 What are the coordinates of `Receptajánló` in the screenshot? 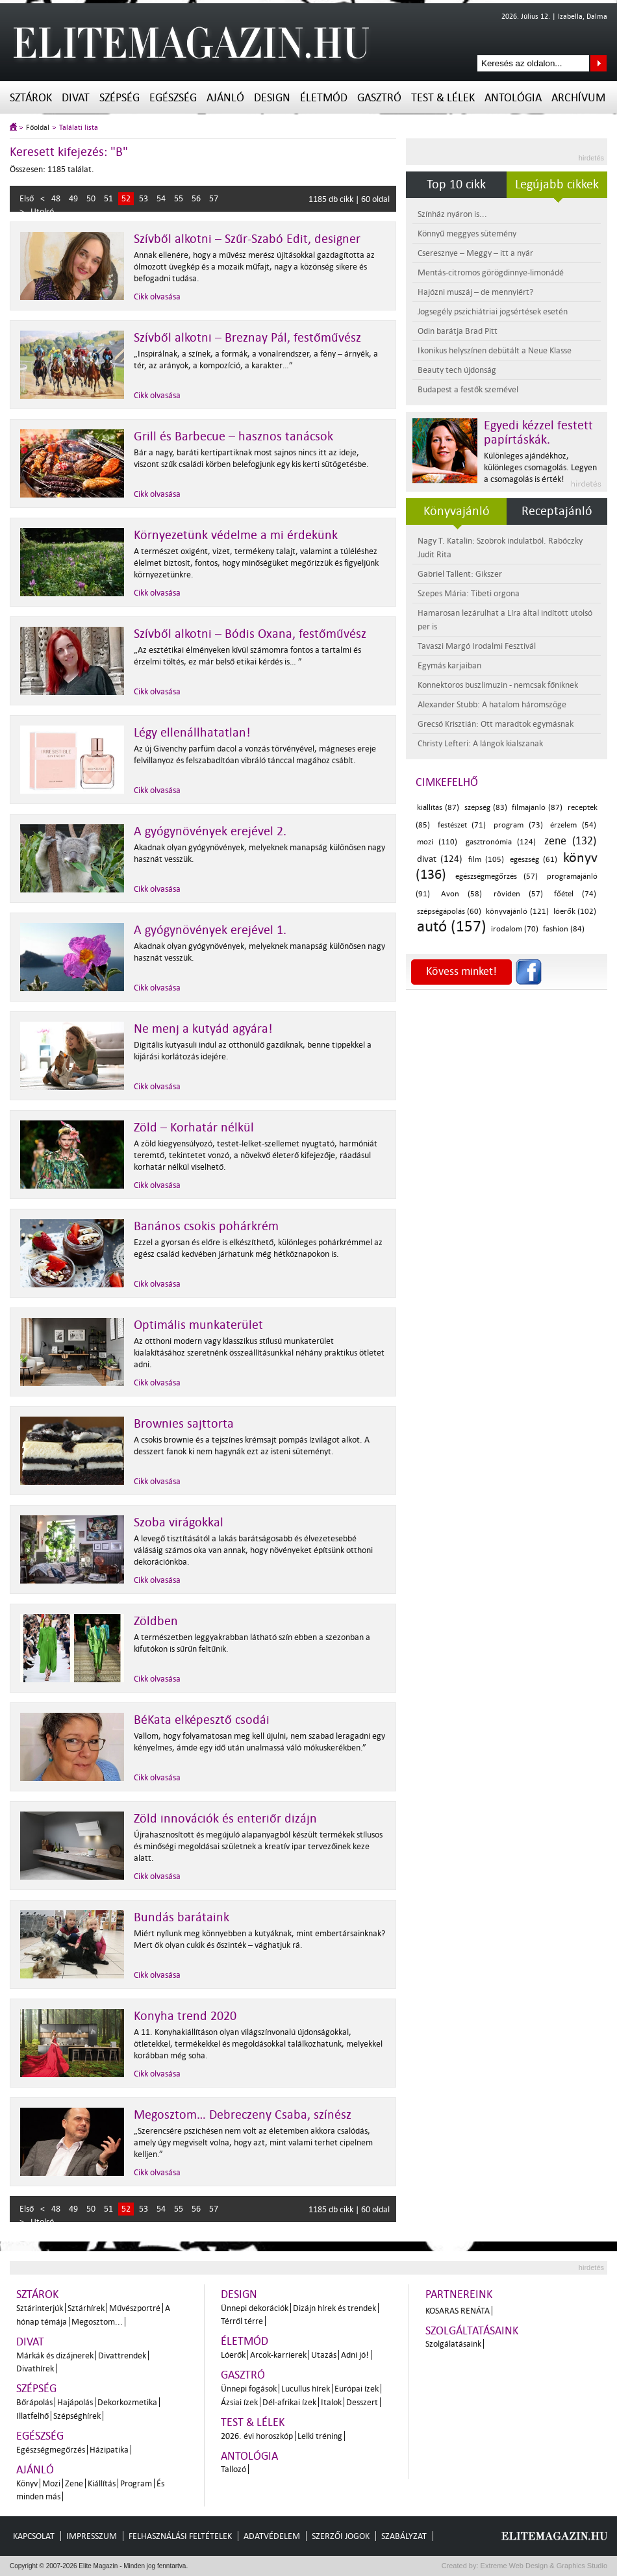 It's located at (557, 511).